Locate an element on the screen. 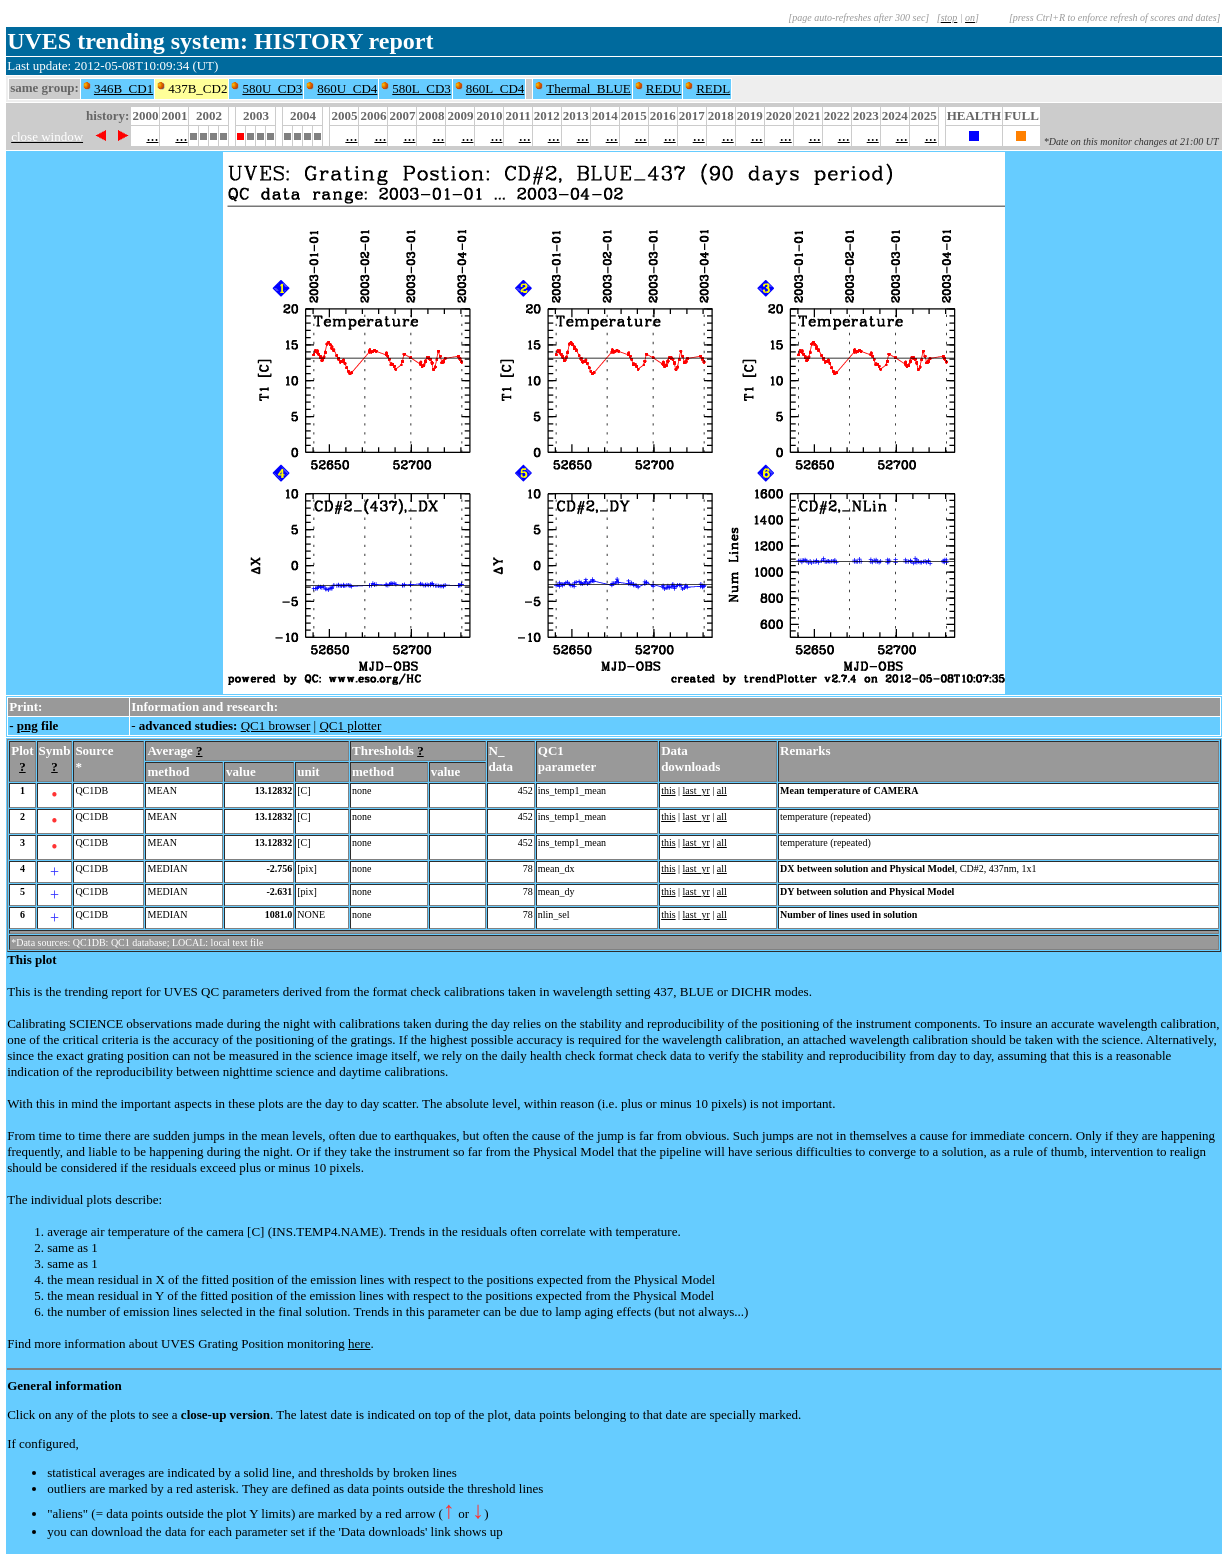 Image resolution: width=1225 pixels, height=1565 pixels. Thermal_BLUE is located at coordinates (588, 88).